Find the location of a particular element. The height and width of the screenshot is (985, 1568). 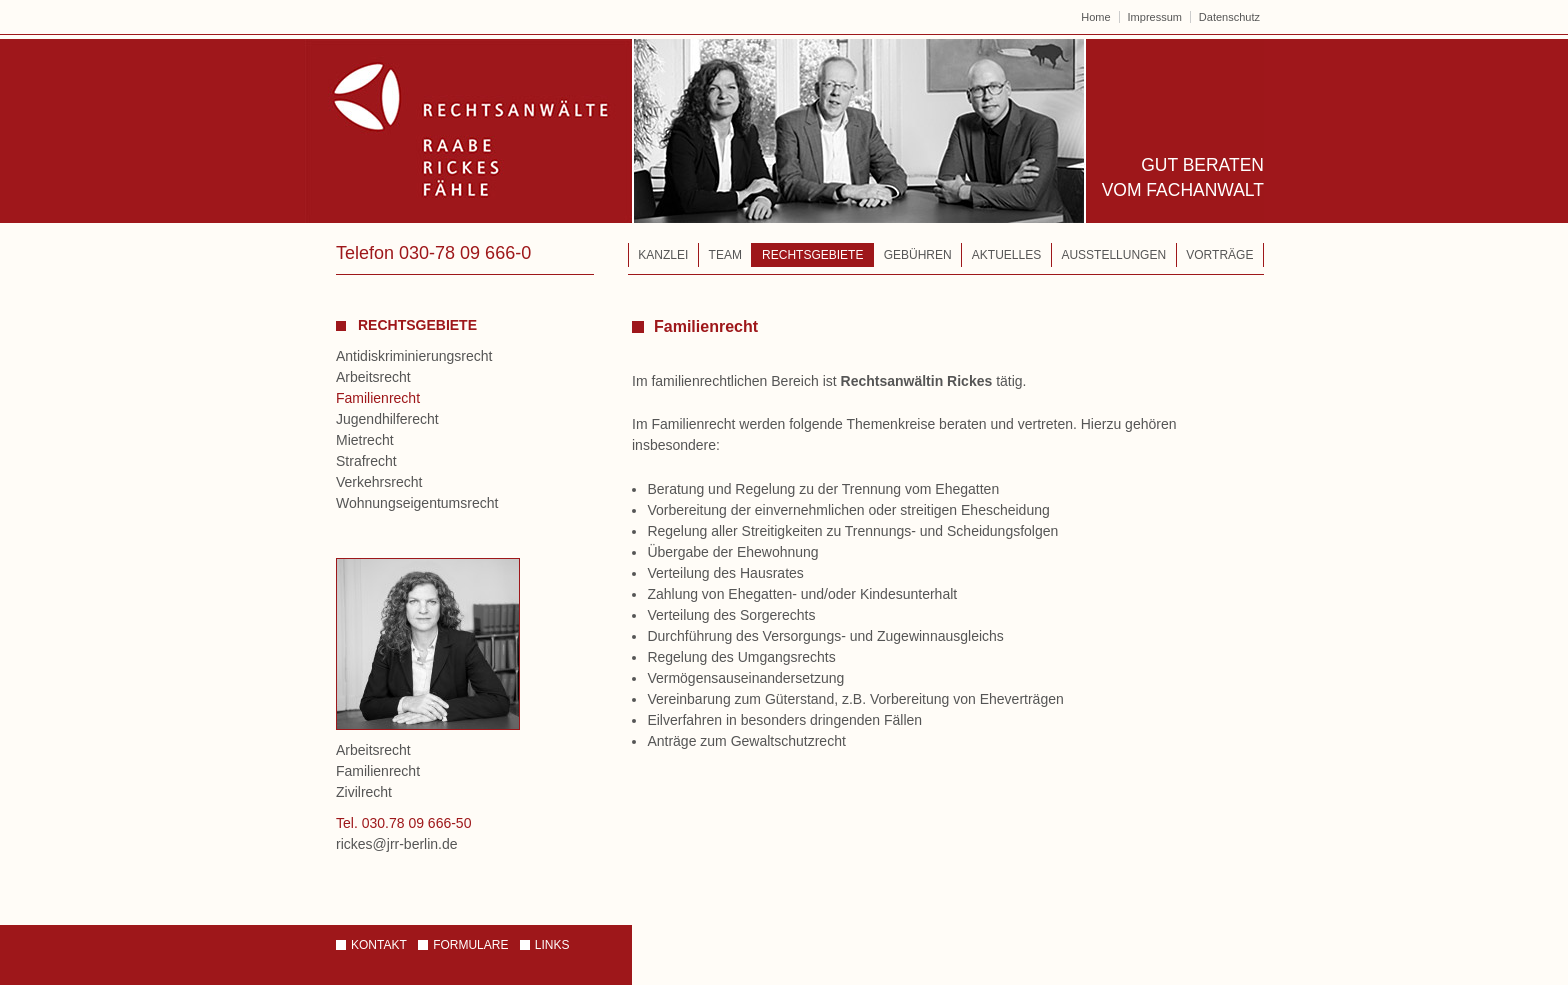

Kanzlei is located at coordinates (663, 255).